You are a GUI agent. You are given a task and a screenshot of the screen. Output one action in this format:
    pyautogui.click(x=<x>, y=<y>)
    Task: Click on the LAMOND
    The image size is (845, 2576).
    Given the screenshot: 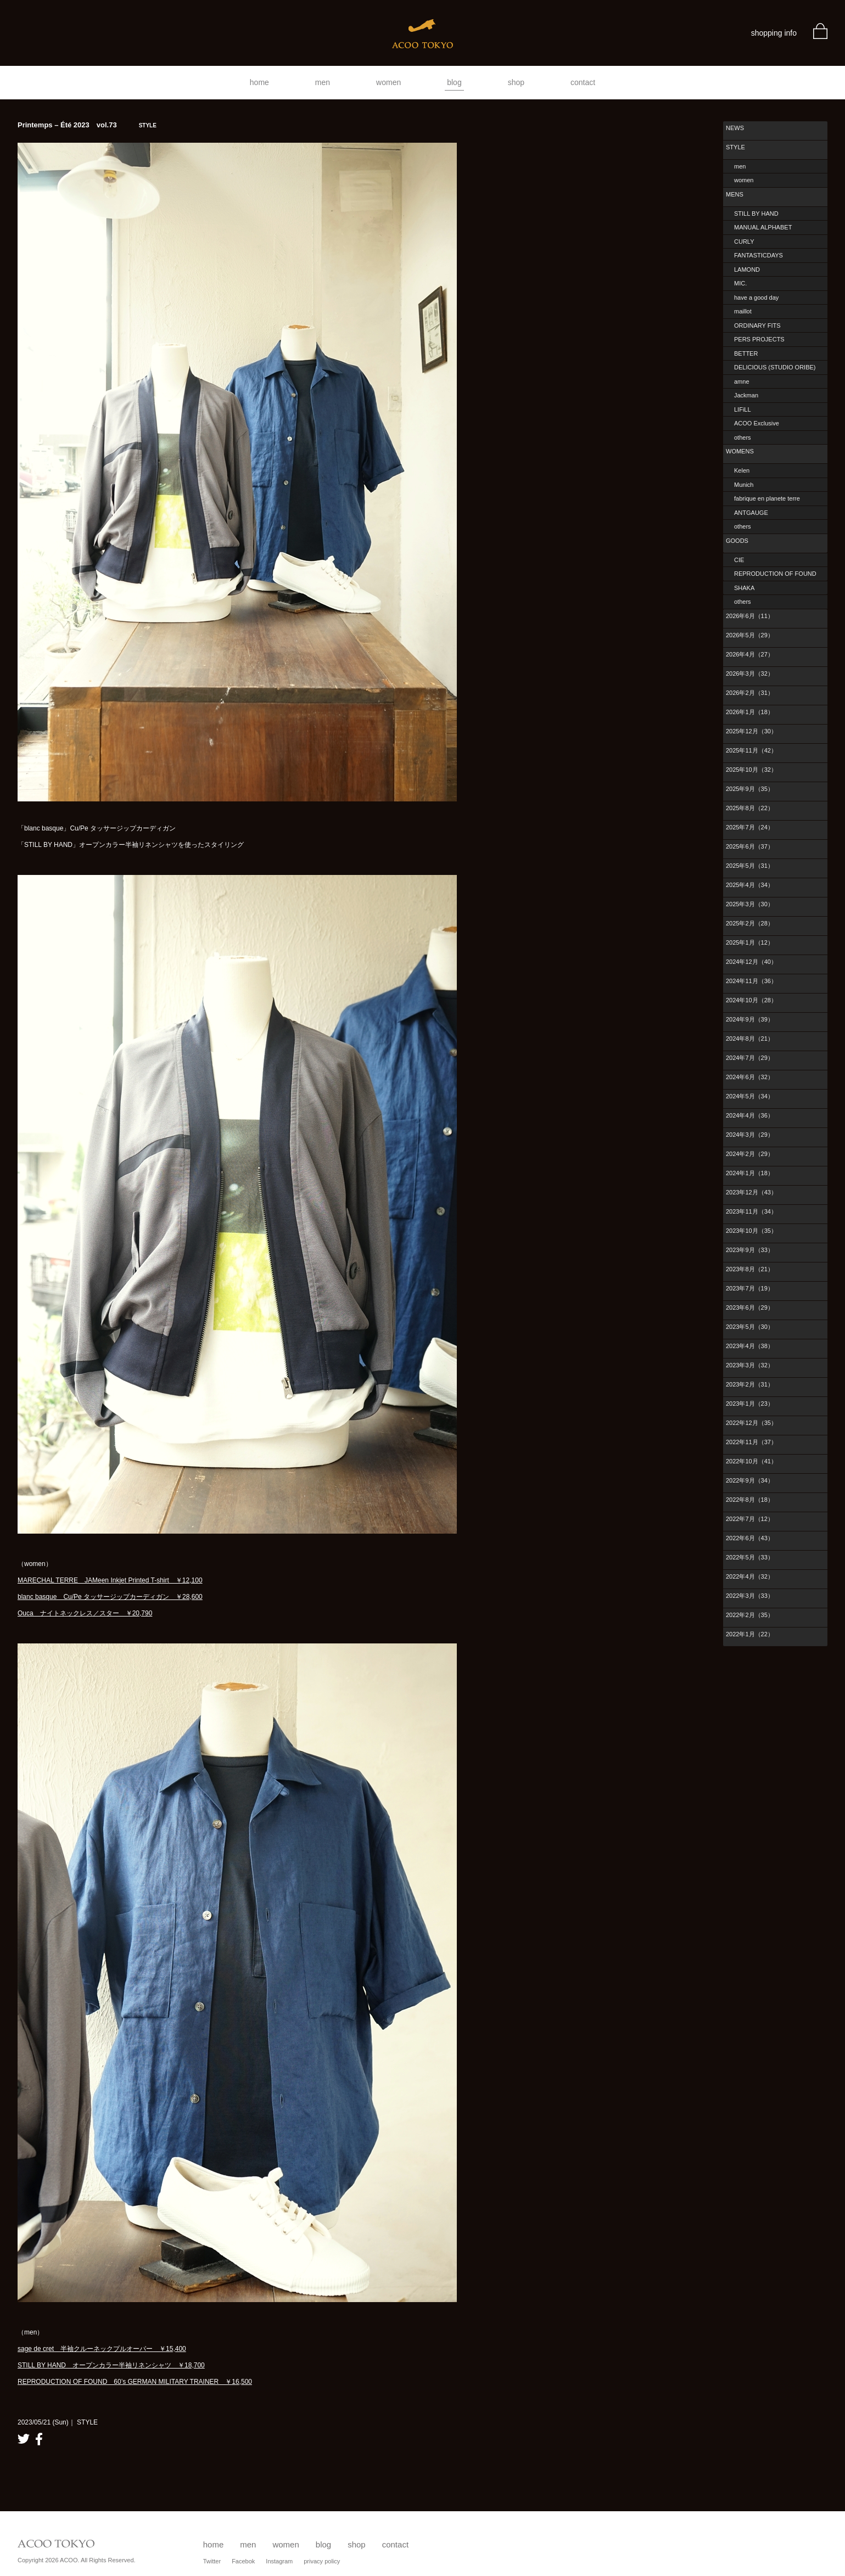 What is the action you would take?
    pyautogui.click(x=747, y=269)
    